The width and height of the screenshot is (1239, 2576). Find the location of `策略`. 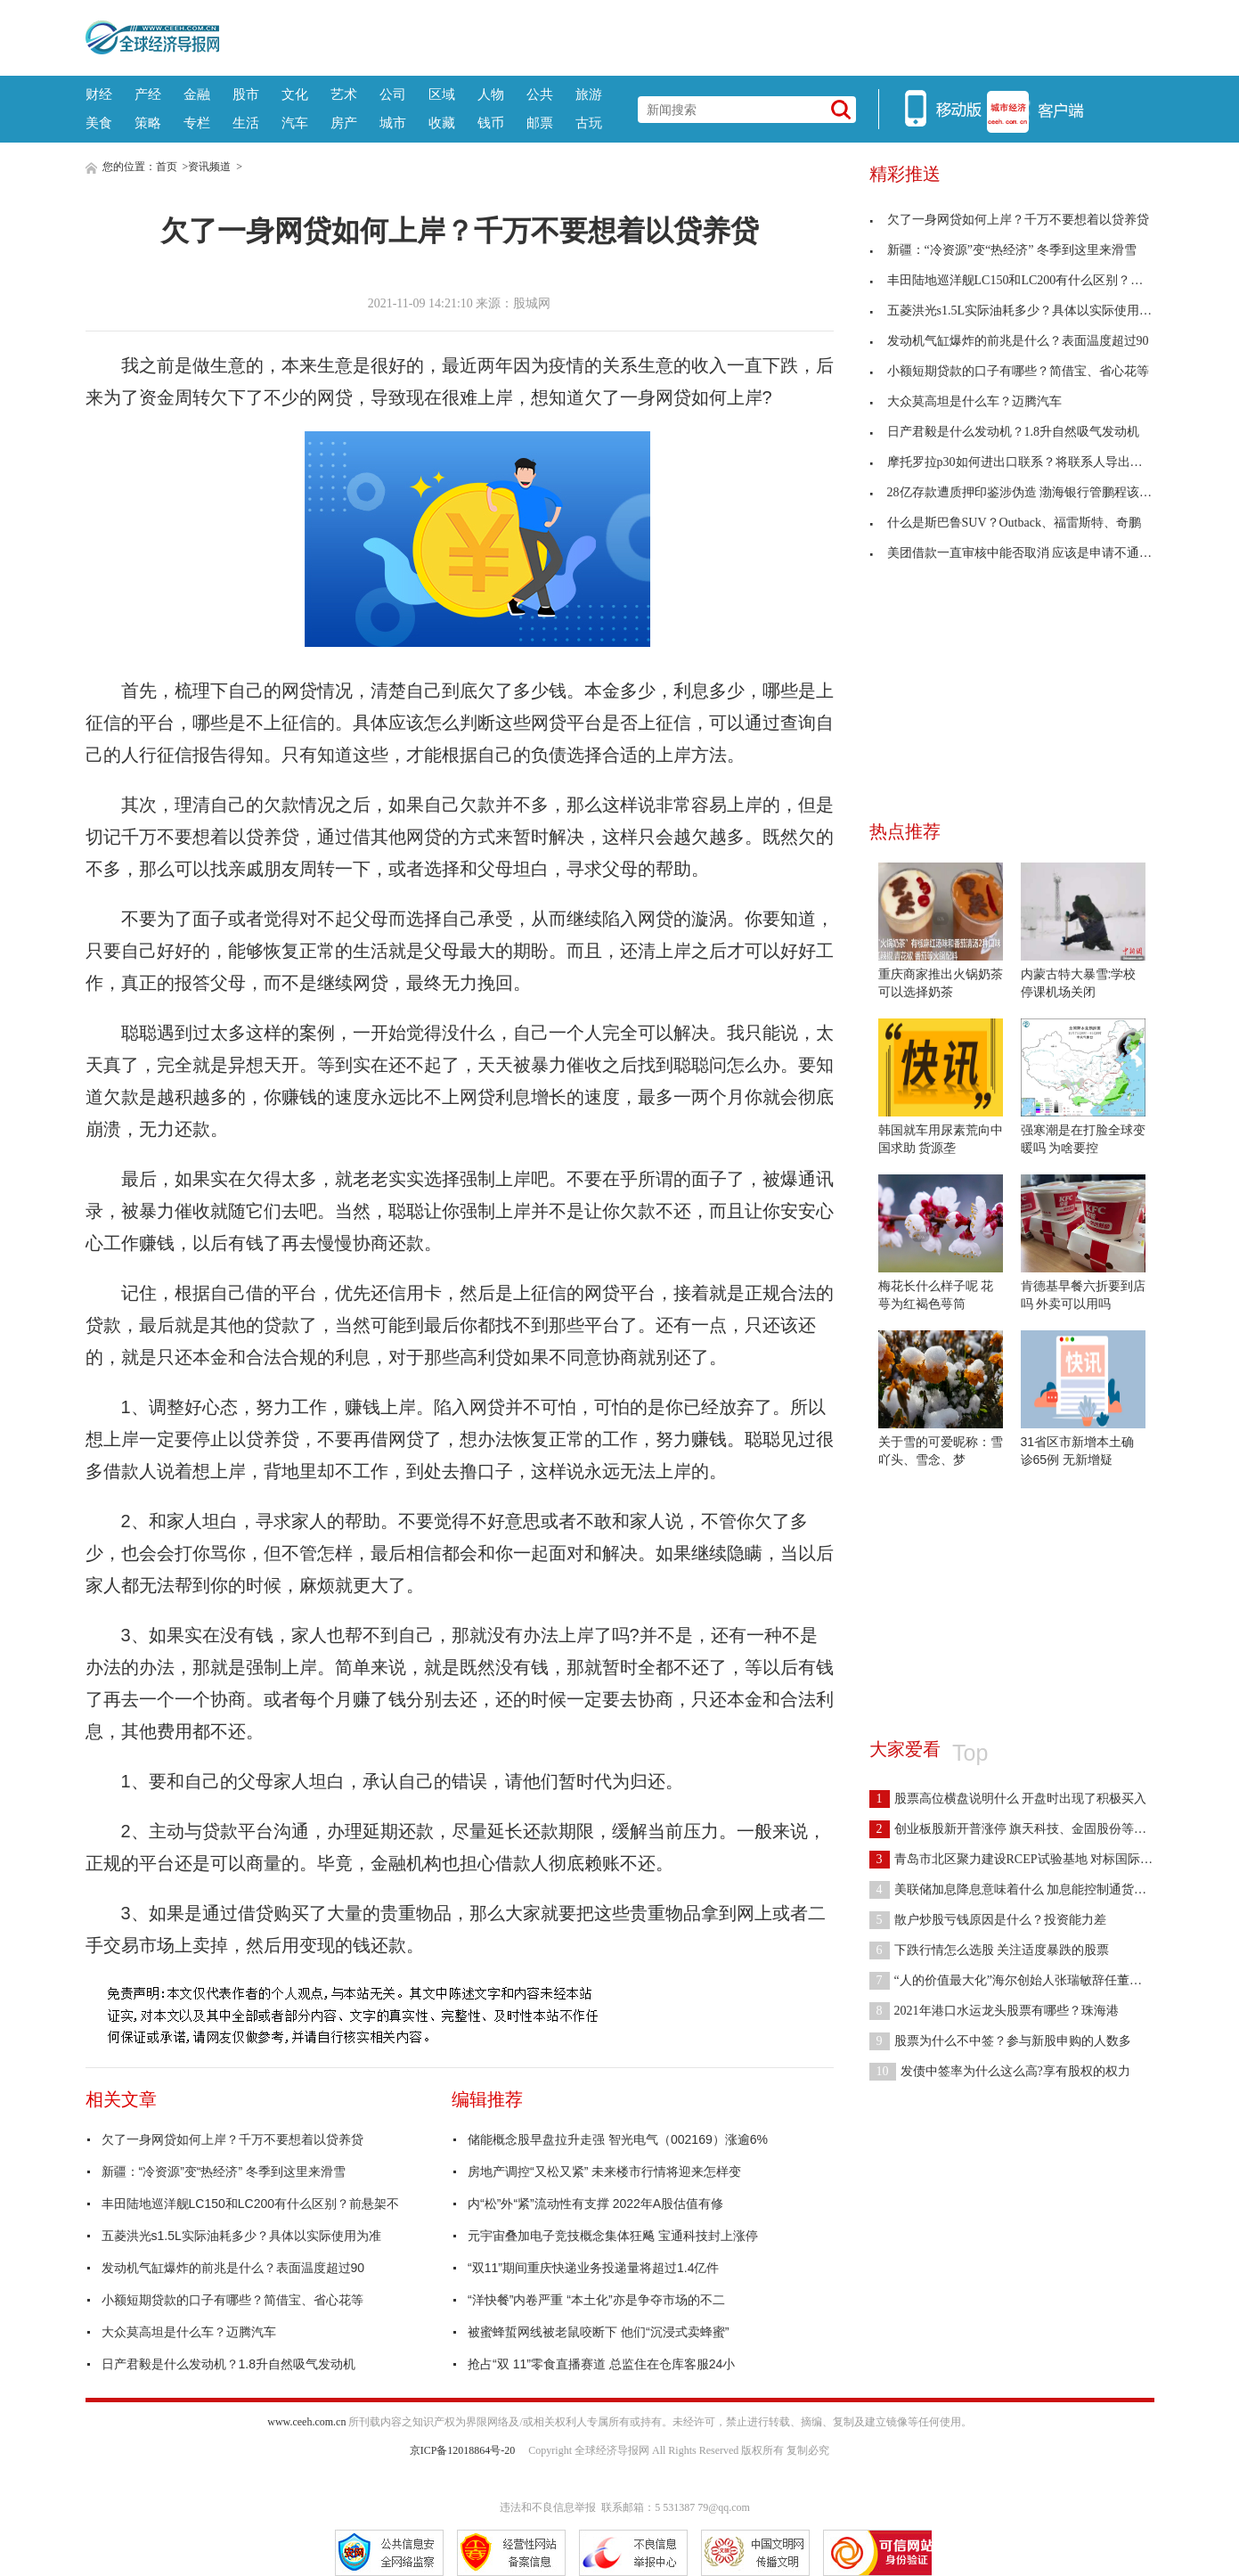

策略 is located at coordinates (147, 122).